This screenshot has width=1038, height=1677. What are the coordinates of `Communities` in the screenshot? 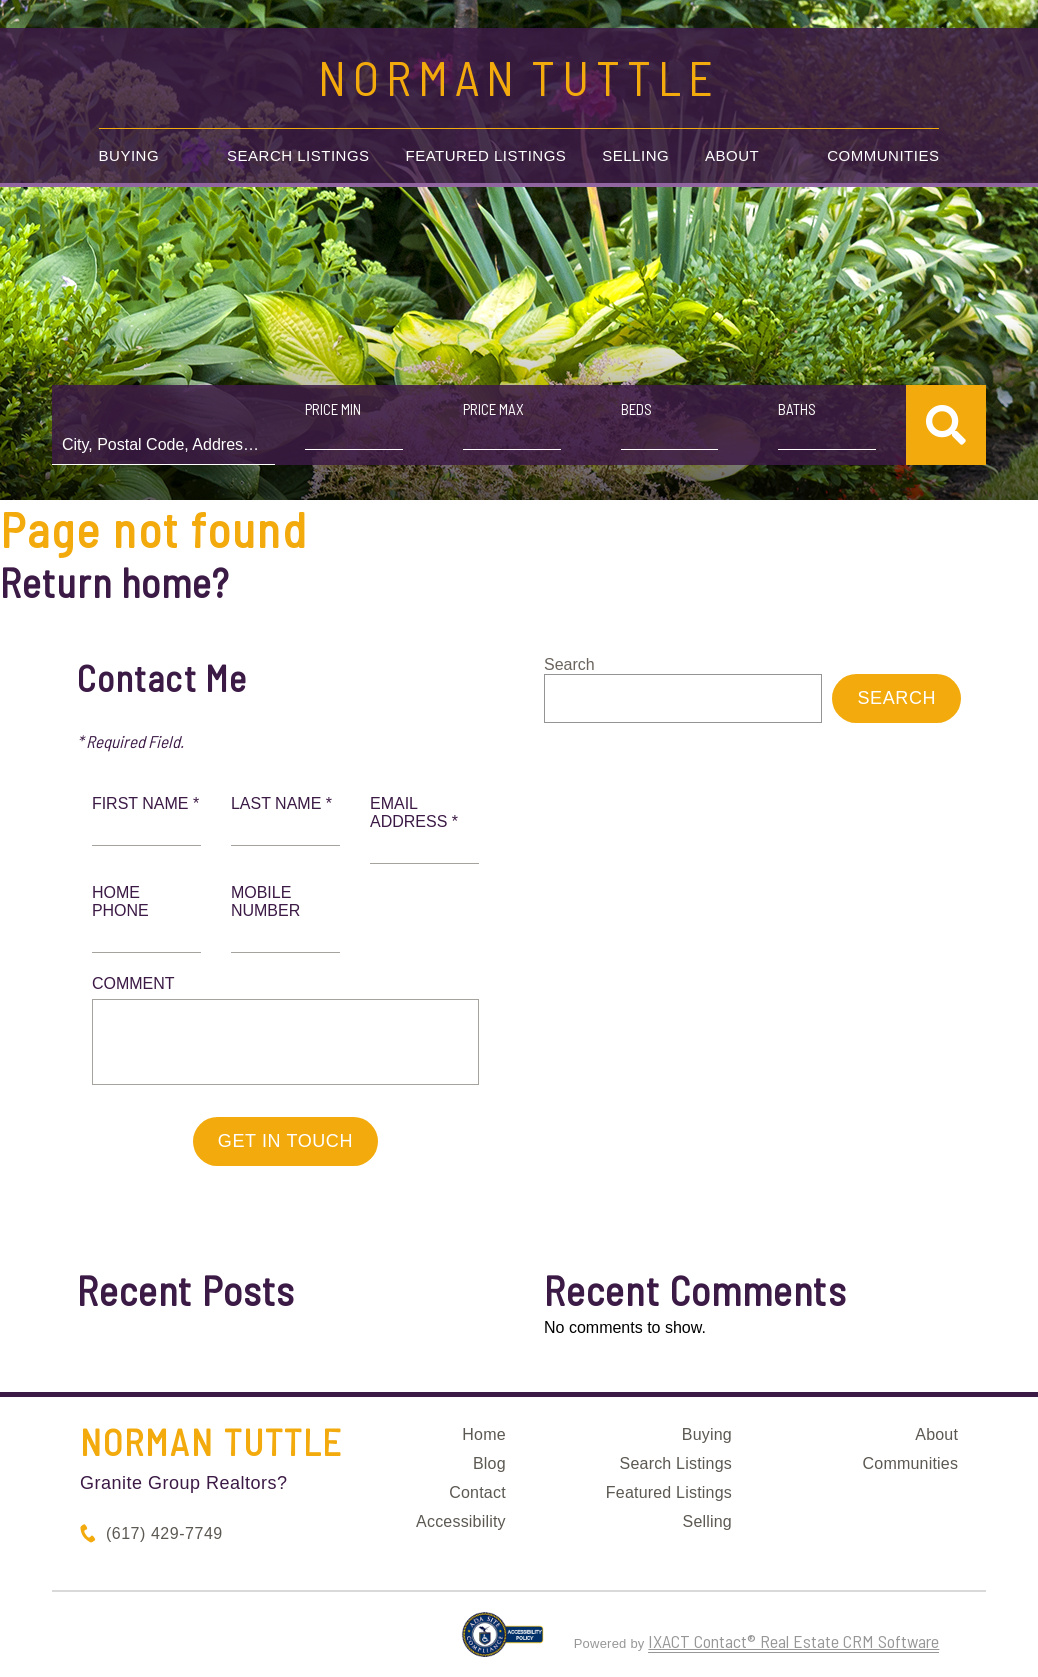 It's located at (883, 155).